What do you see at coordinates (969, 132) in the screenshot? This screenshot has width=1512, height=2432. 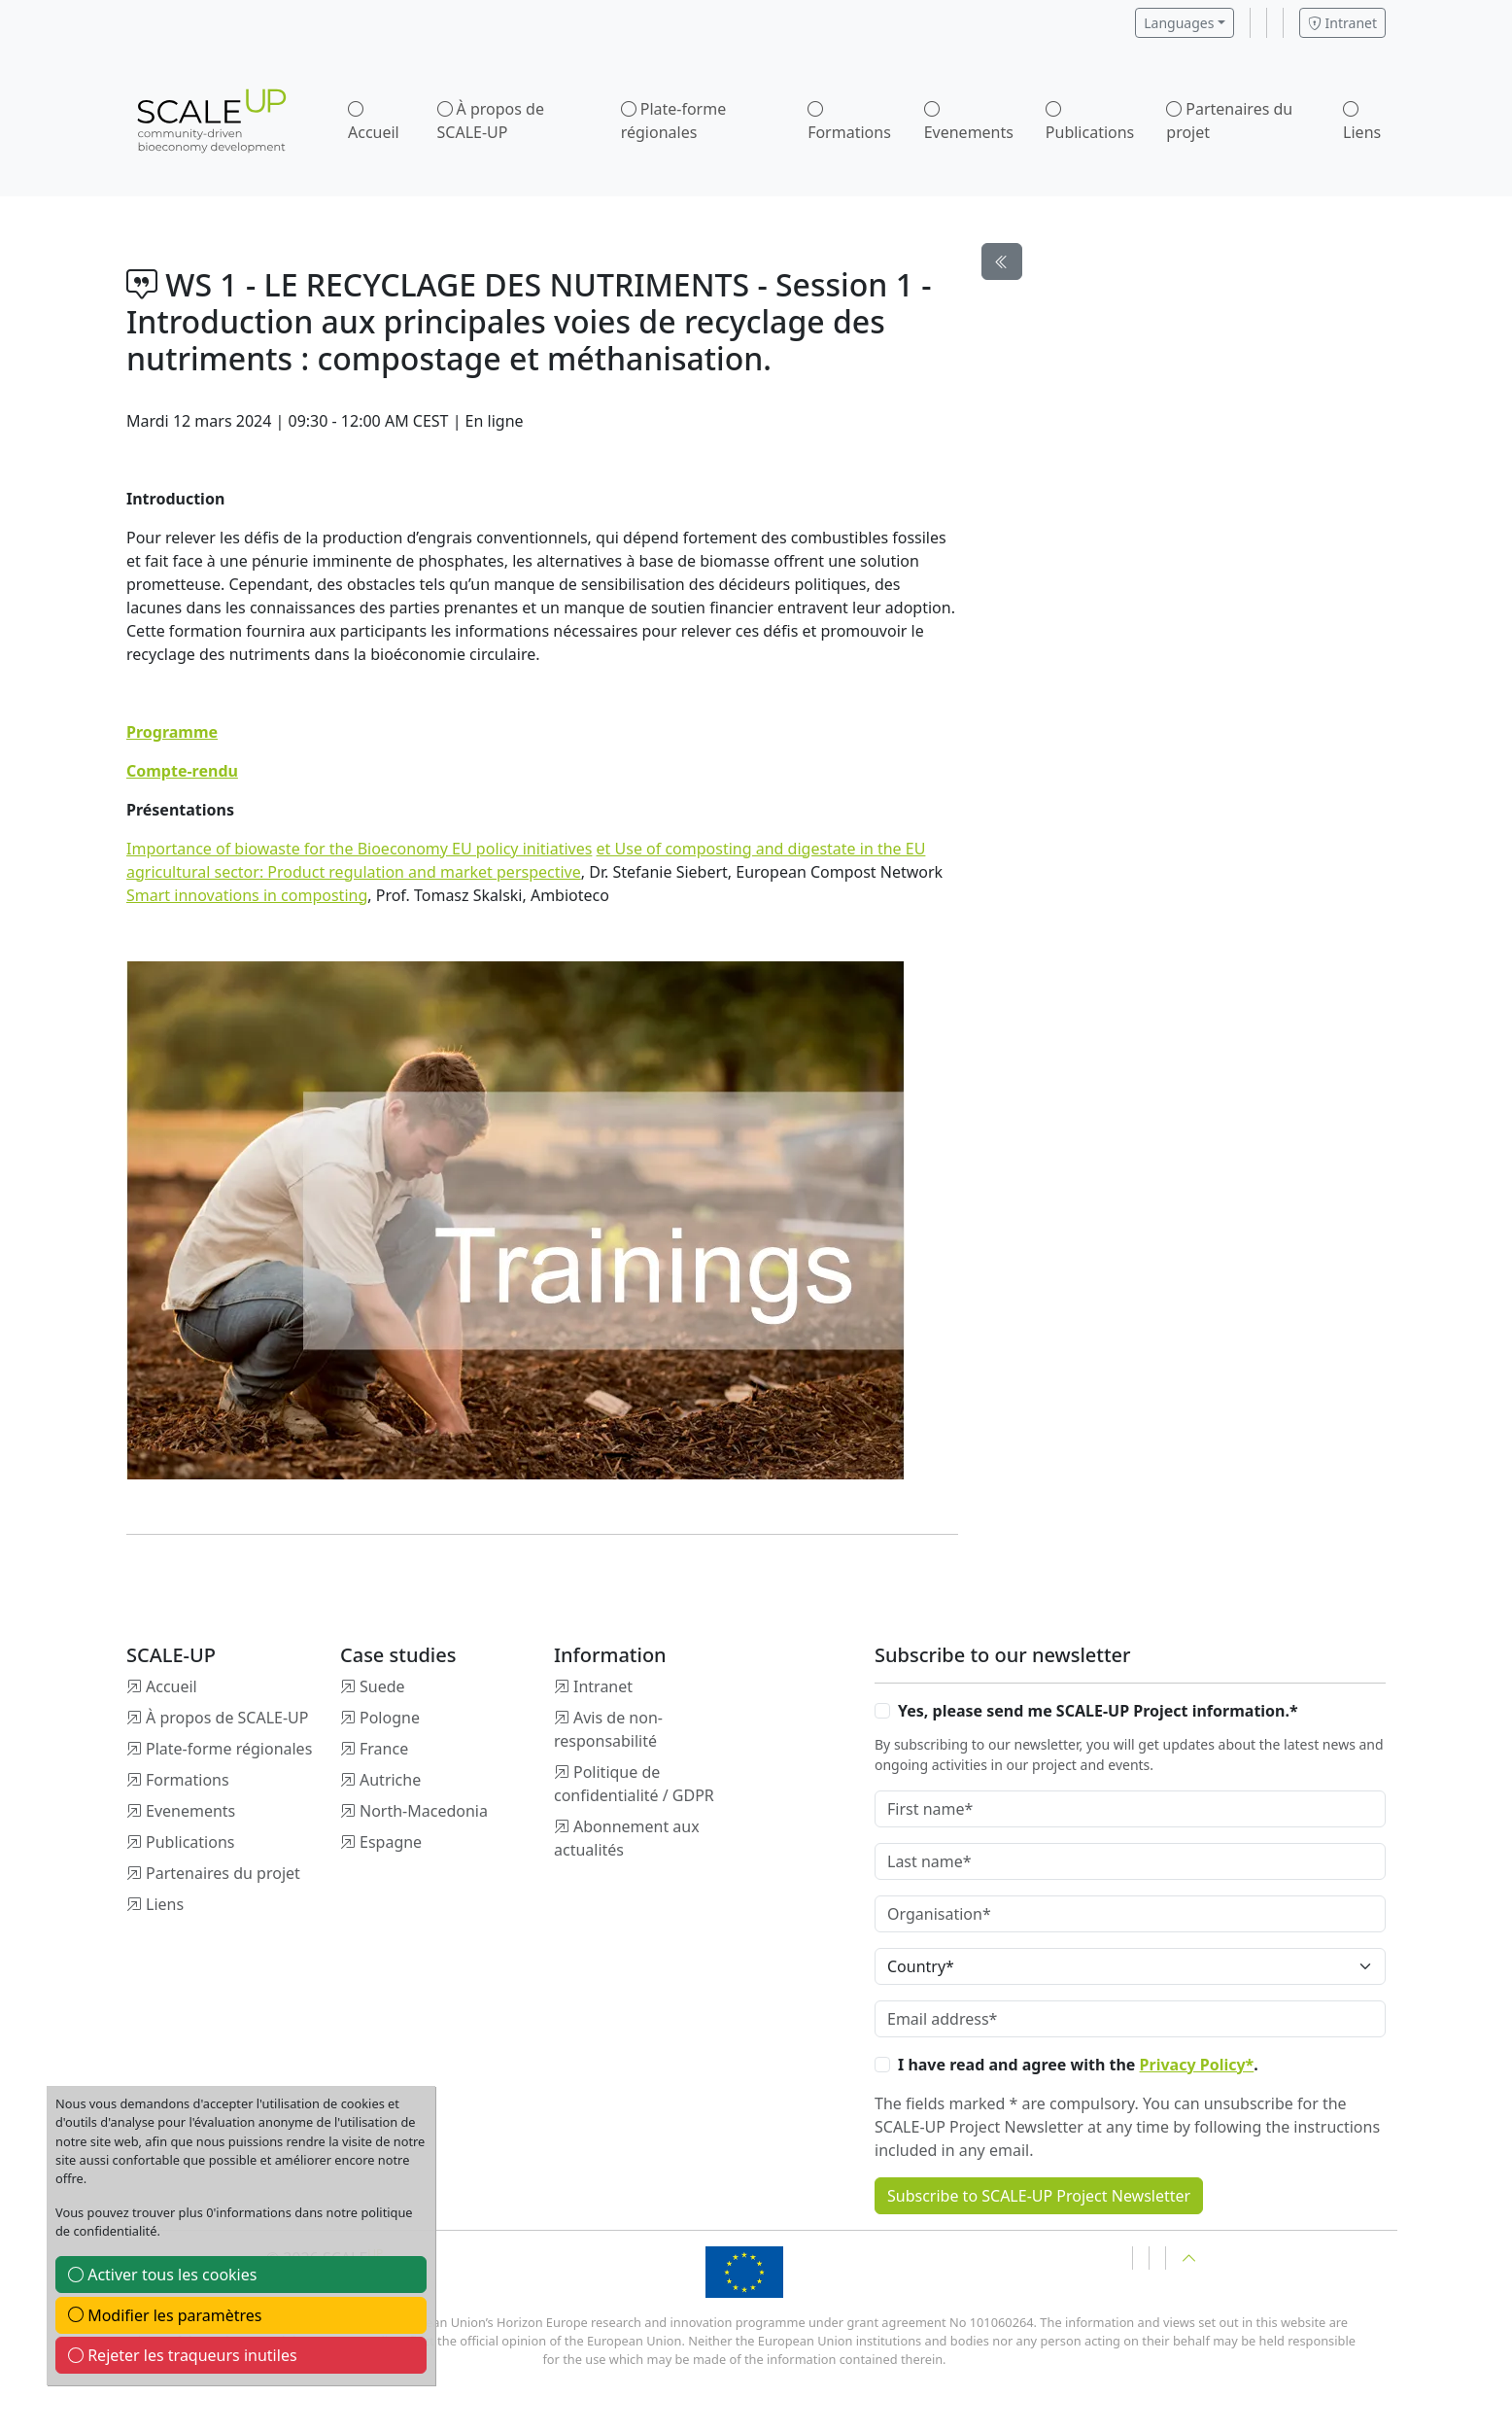 I see `Evenements` at bounding box center [969, 132].